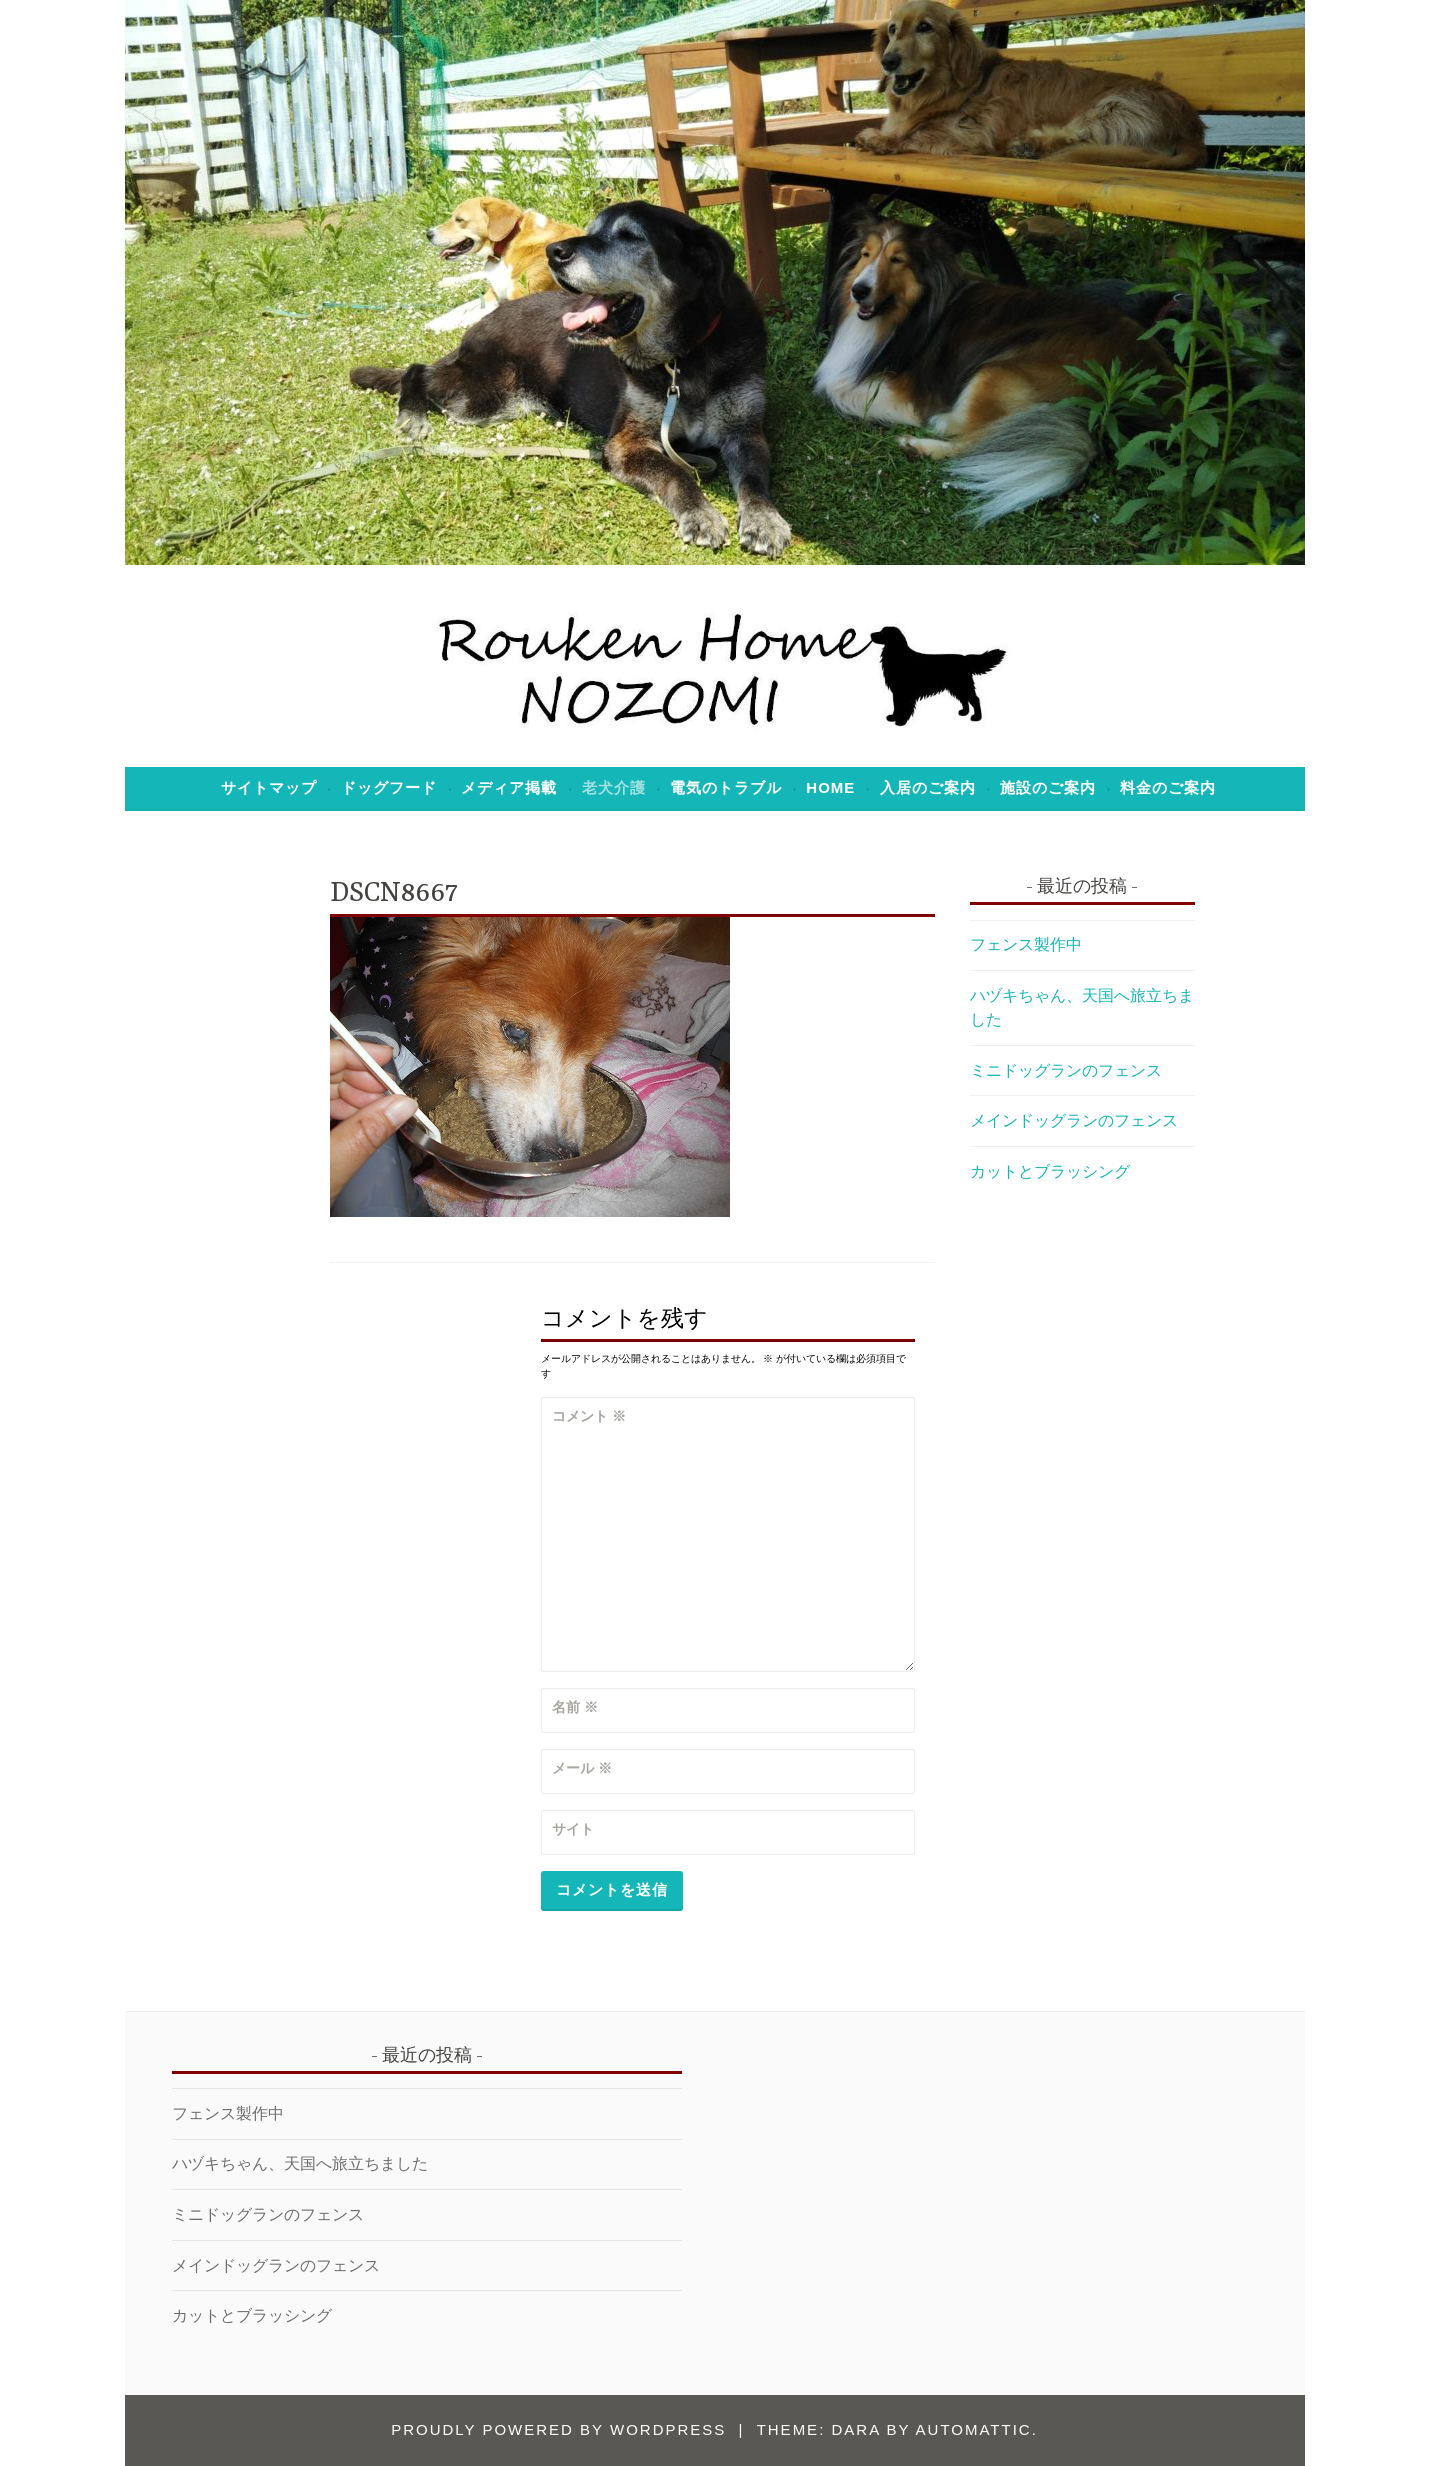 The width and height of the screenshot is (1429, 2466). Describe the element at coordinates (974, 2429) in the screenshot. I see `Automattic` at that location.